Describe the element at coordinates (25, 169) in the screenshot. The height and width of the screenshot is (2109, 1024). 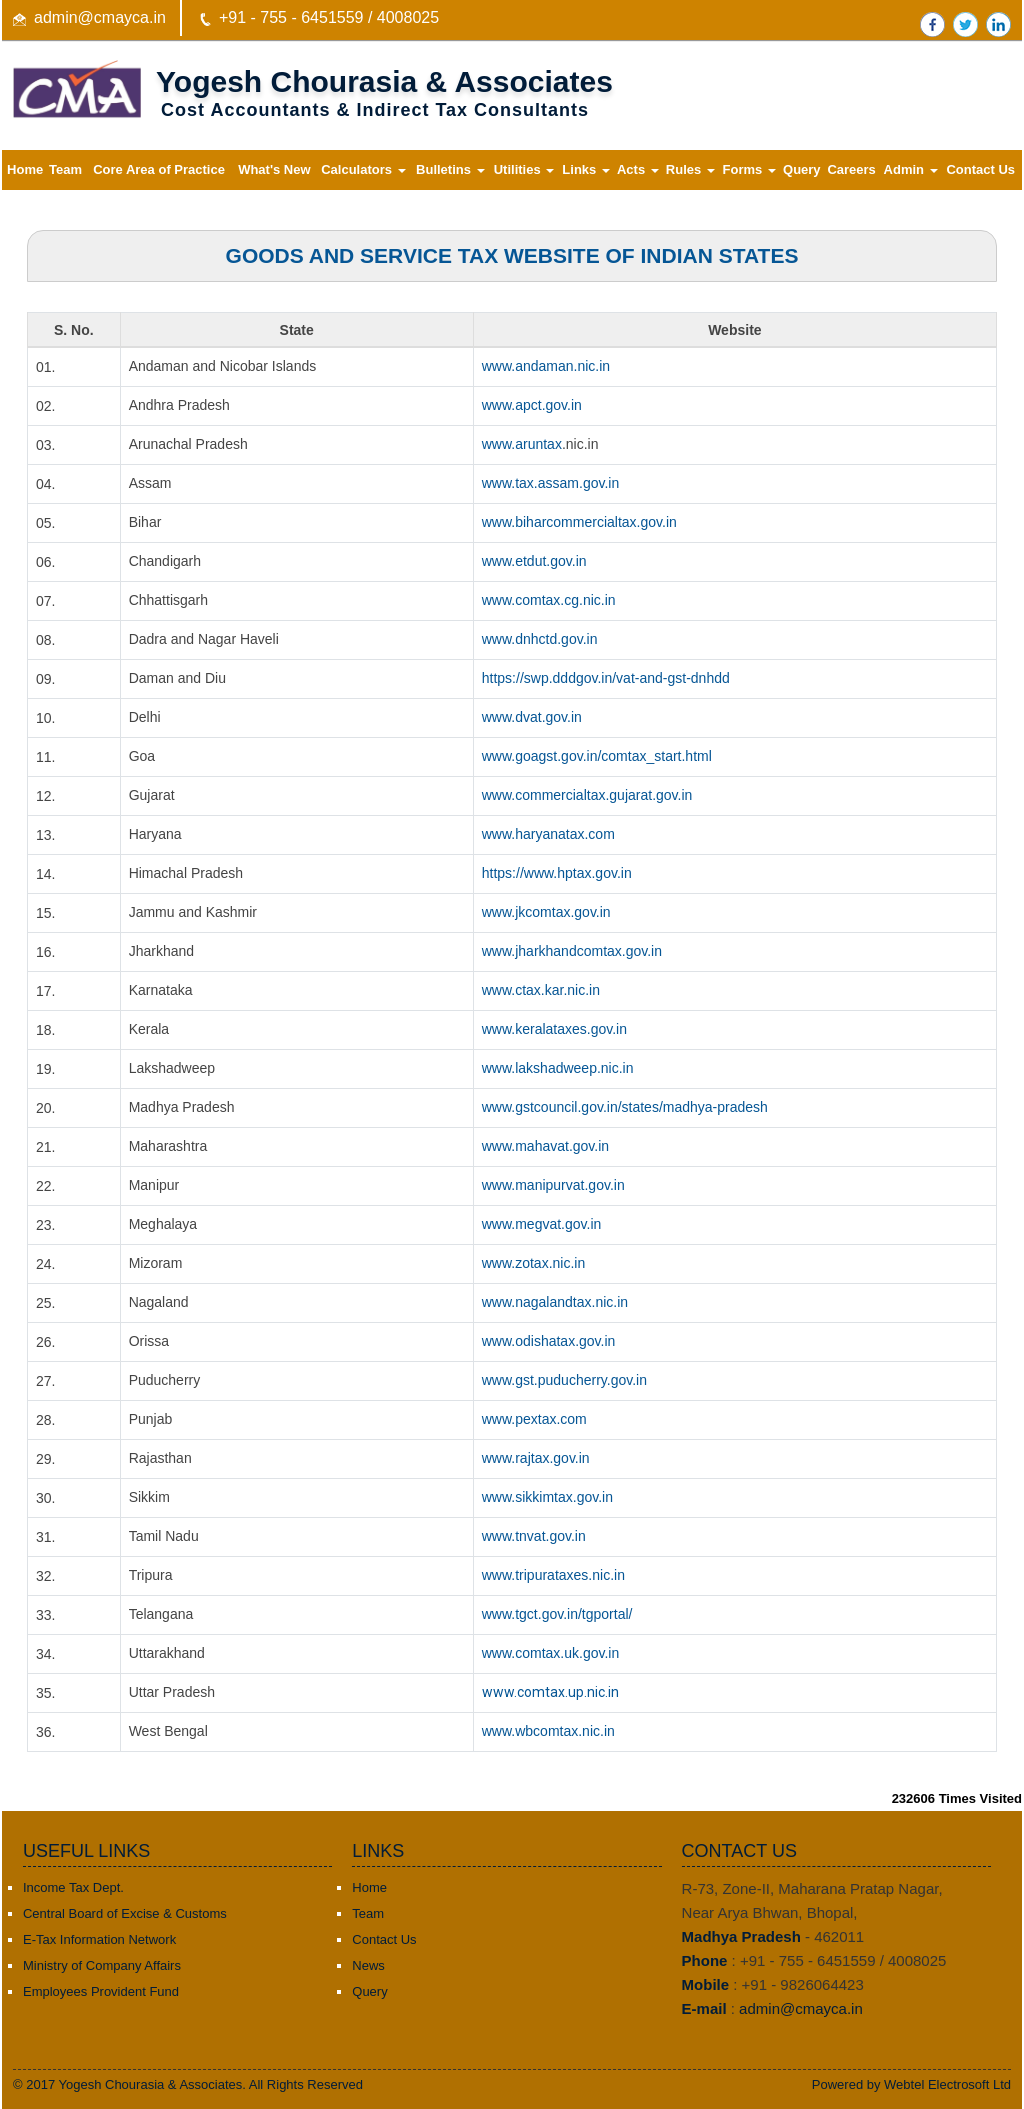
I see `Home` at that location.